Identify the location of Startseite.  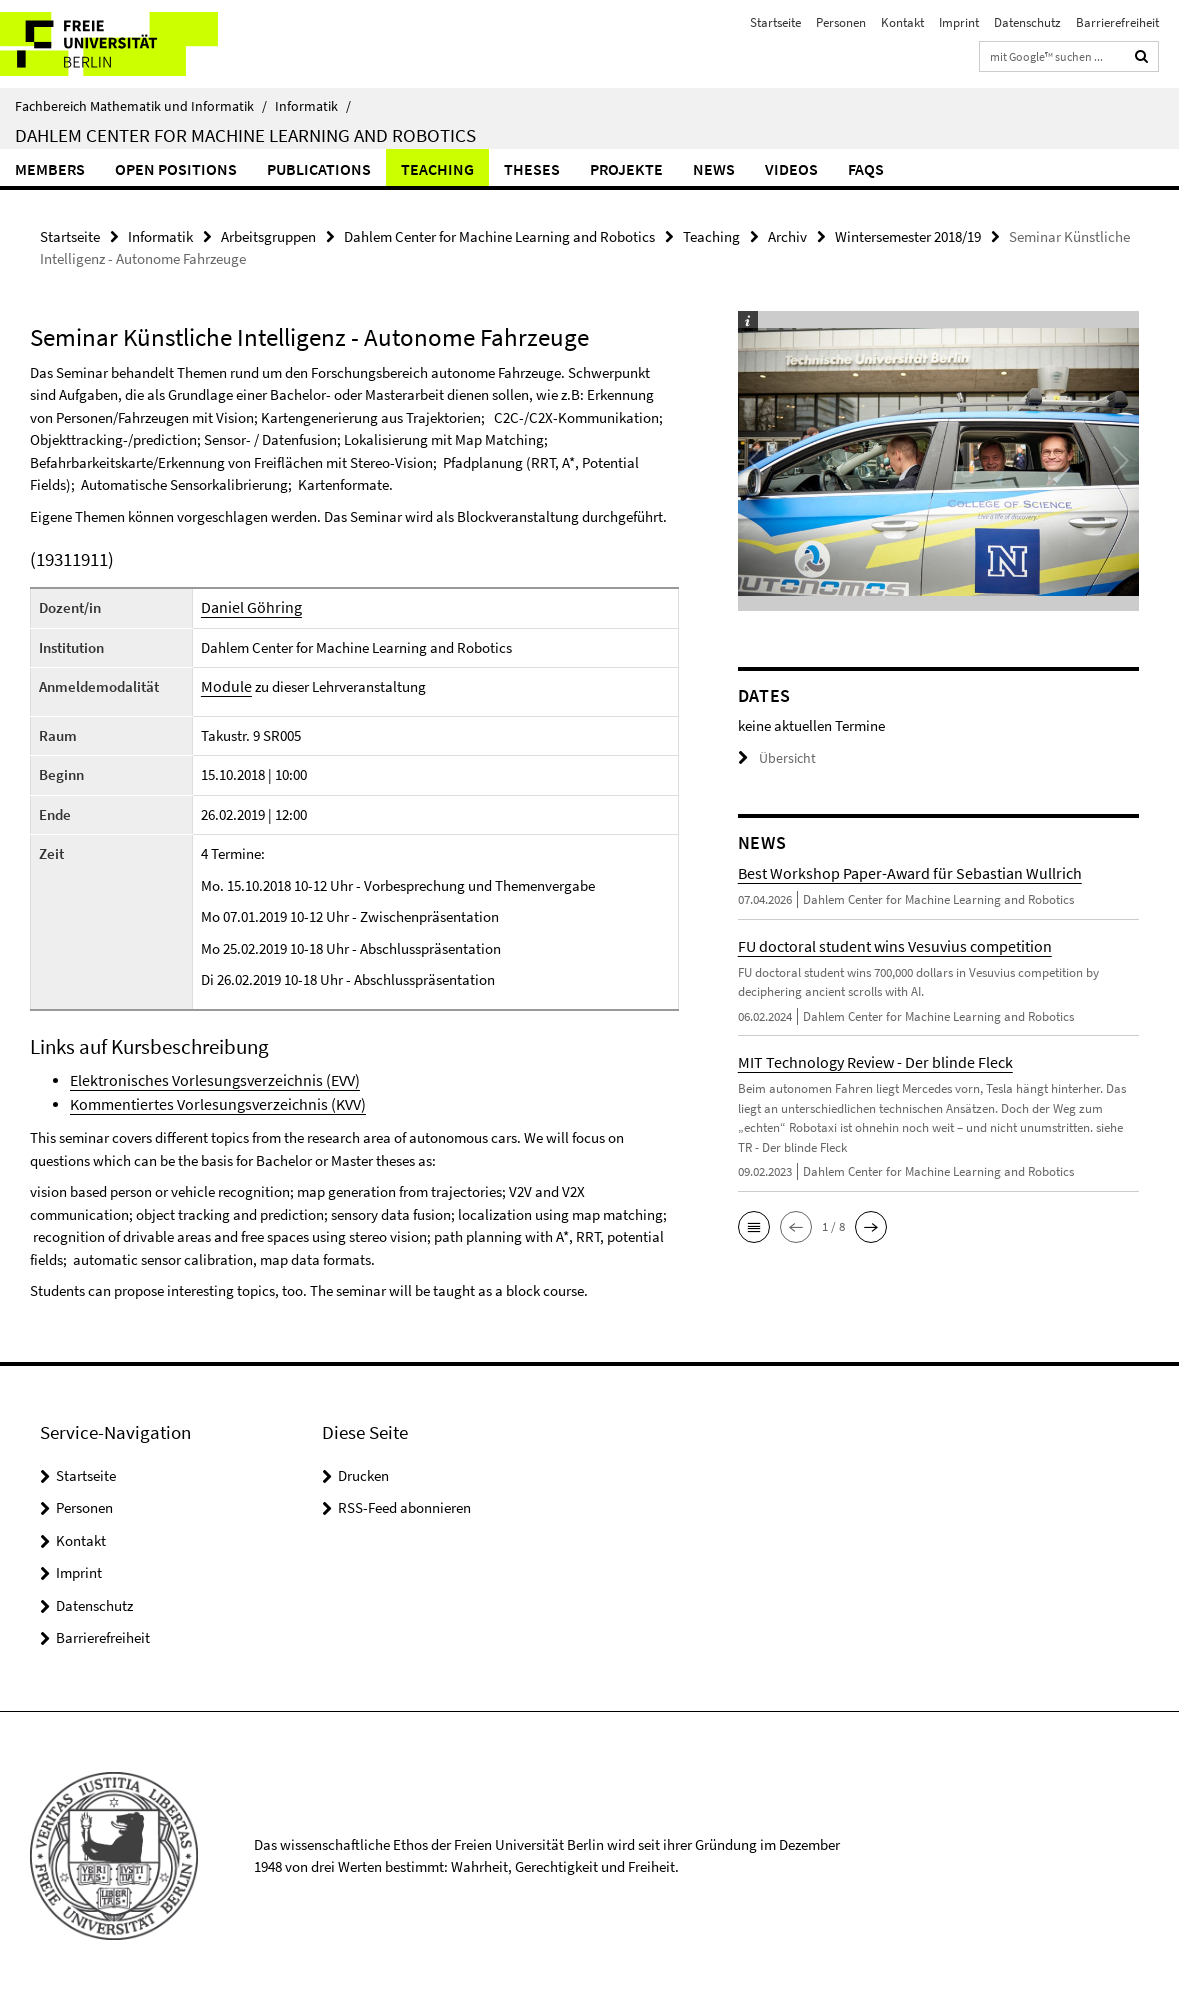
(775, 22).